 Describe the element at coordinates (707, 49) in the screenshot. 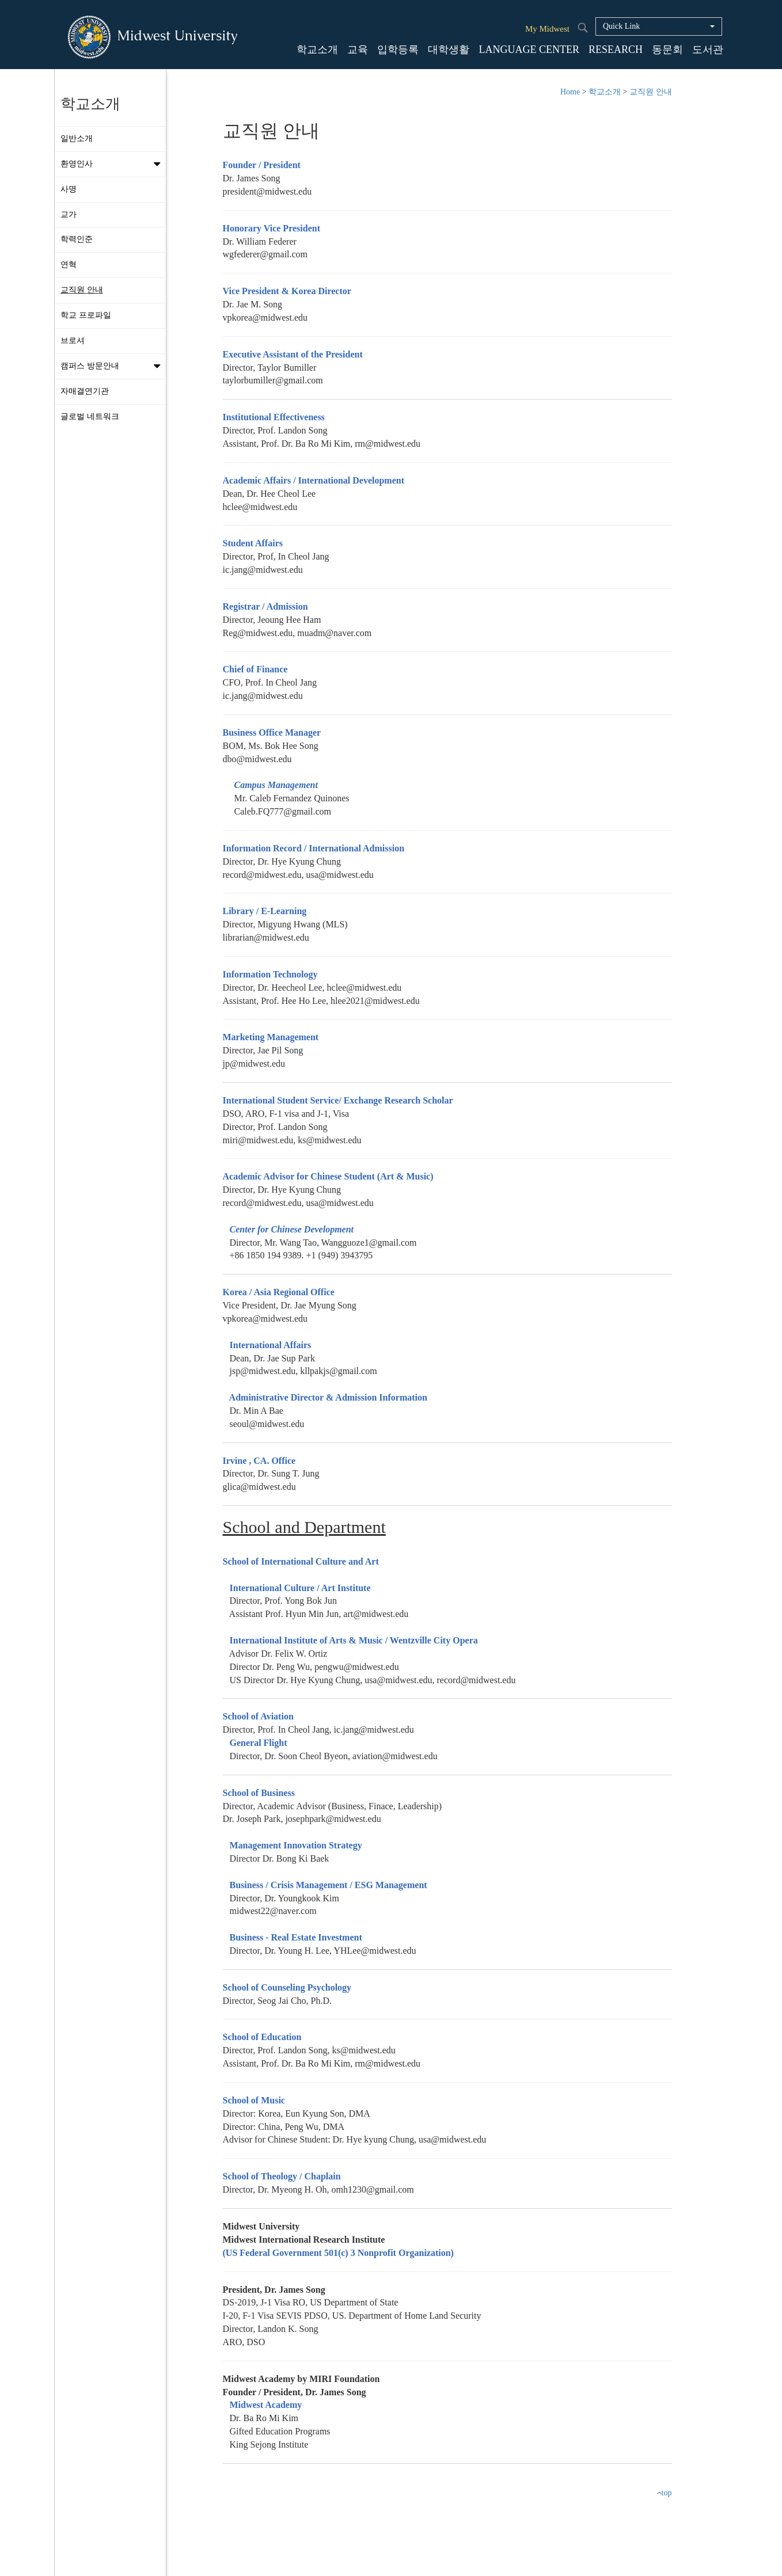

I see `도서관` at that location.